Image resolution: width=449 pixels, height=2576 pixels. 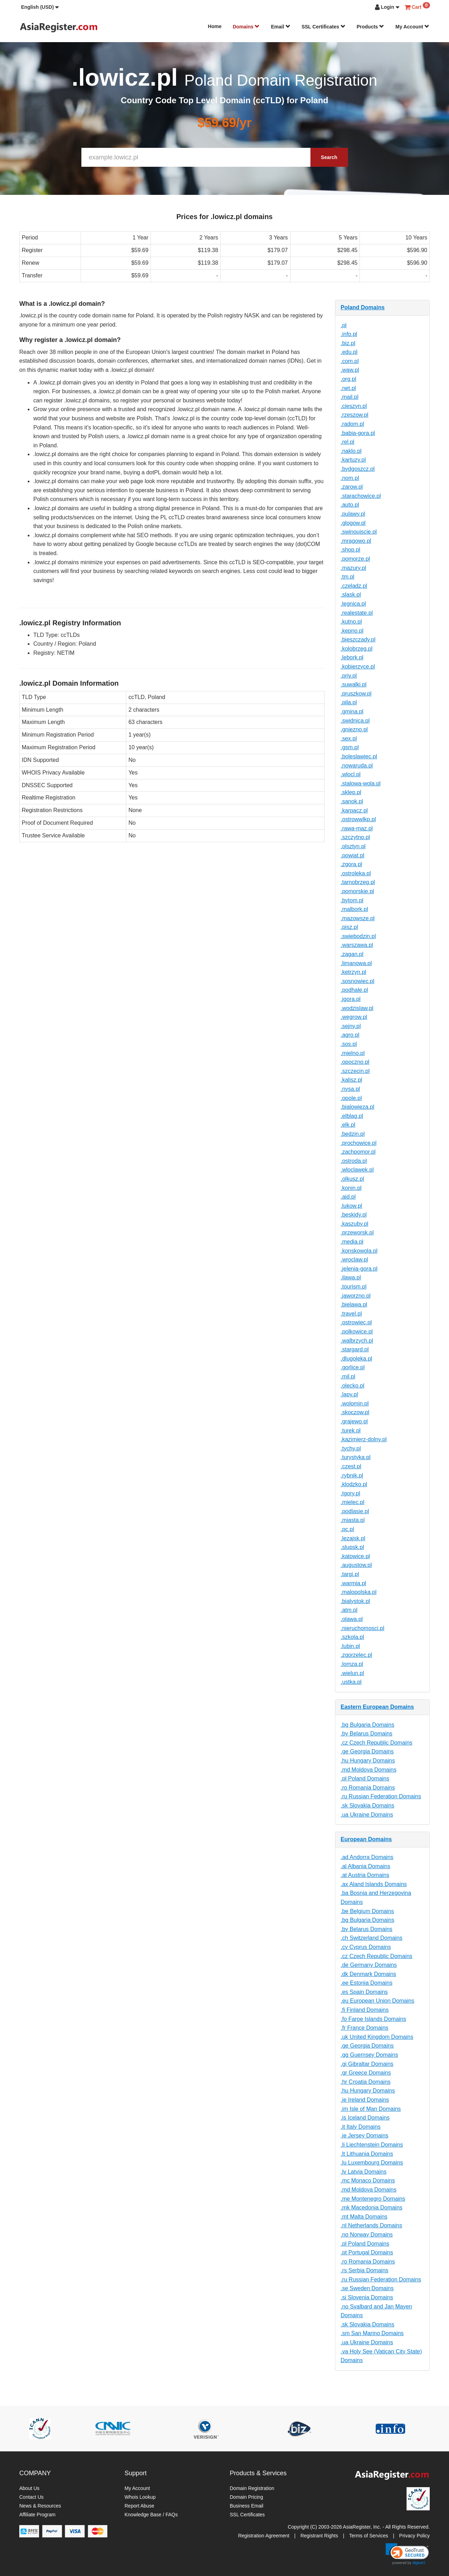 I want to click on .kaszuby.pl, so click(x=354, y=1224).